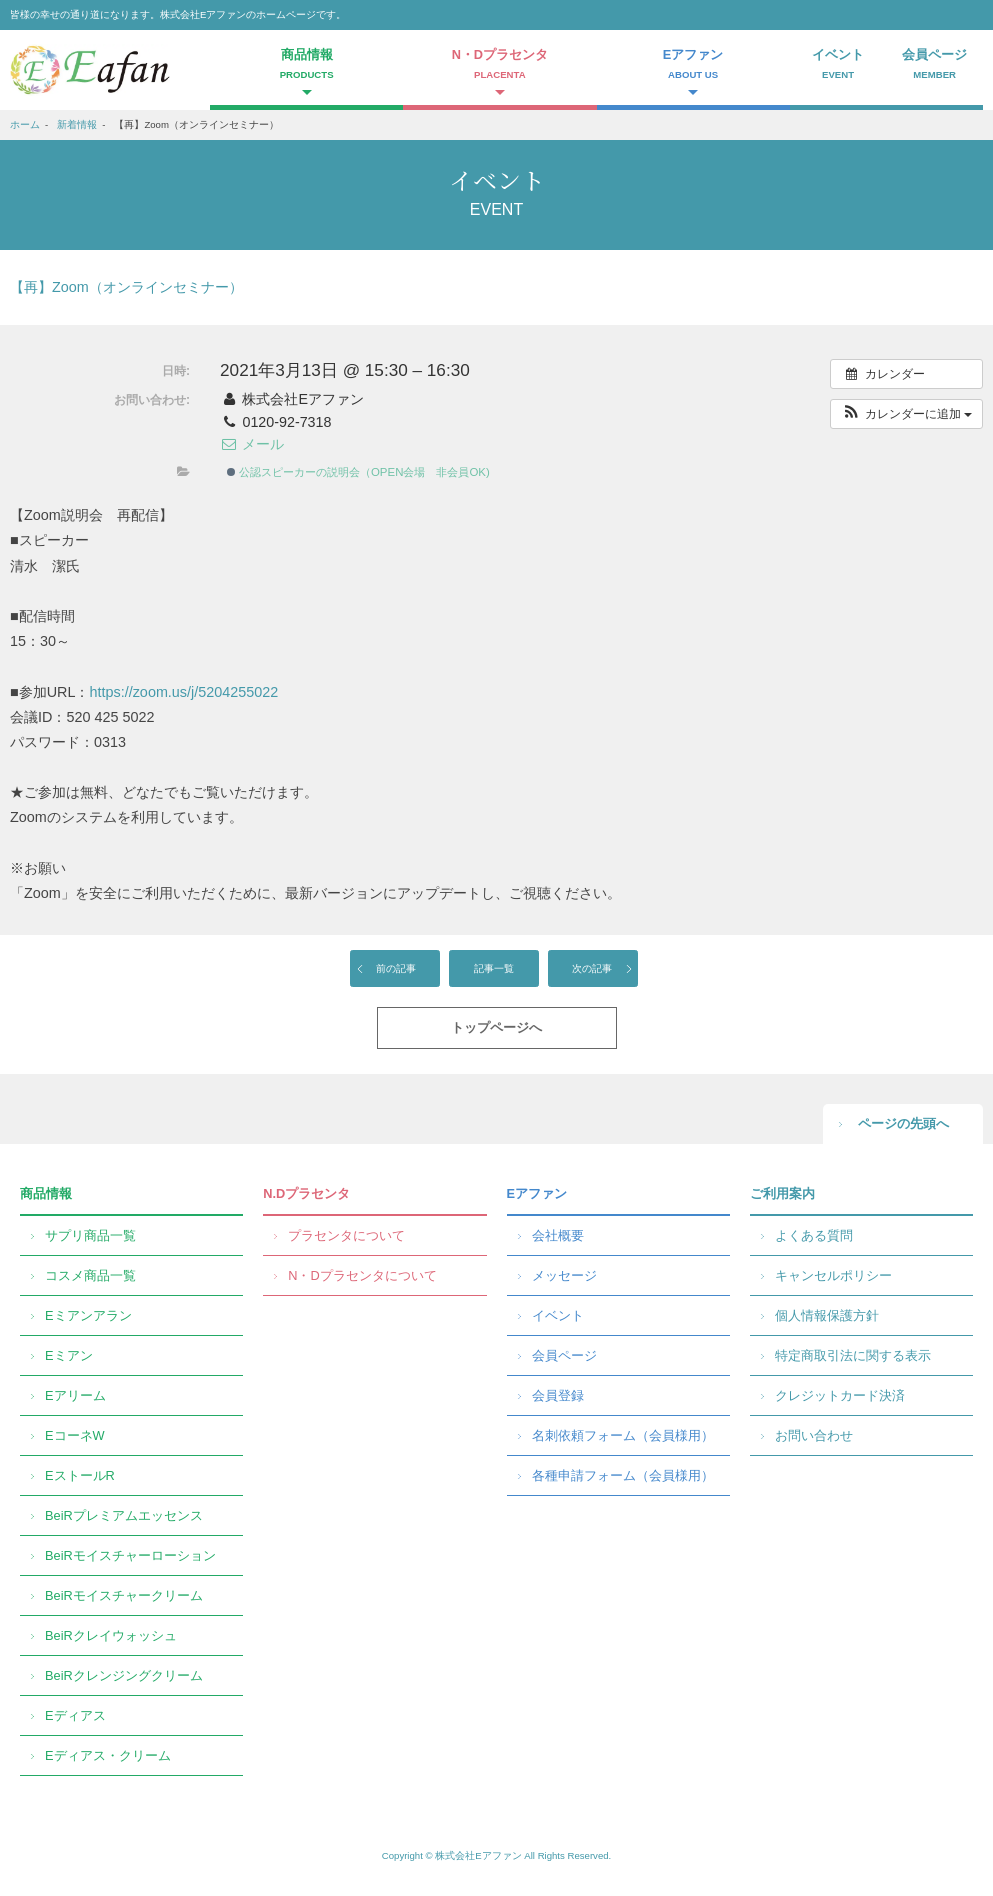 The width and height of the screenshot is (993, 1896). I want to click on クレジットカード決済, so click(840, 1395).